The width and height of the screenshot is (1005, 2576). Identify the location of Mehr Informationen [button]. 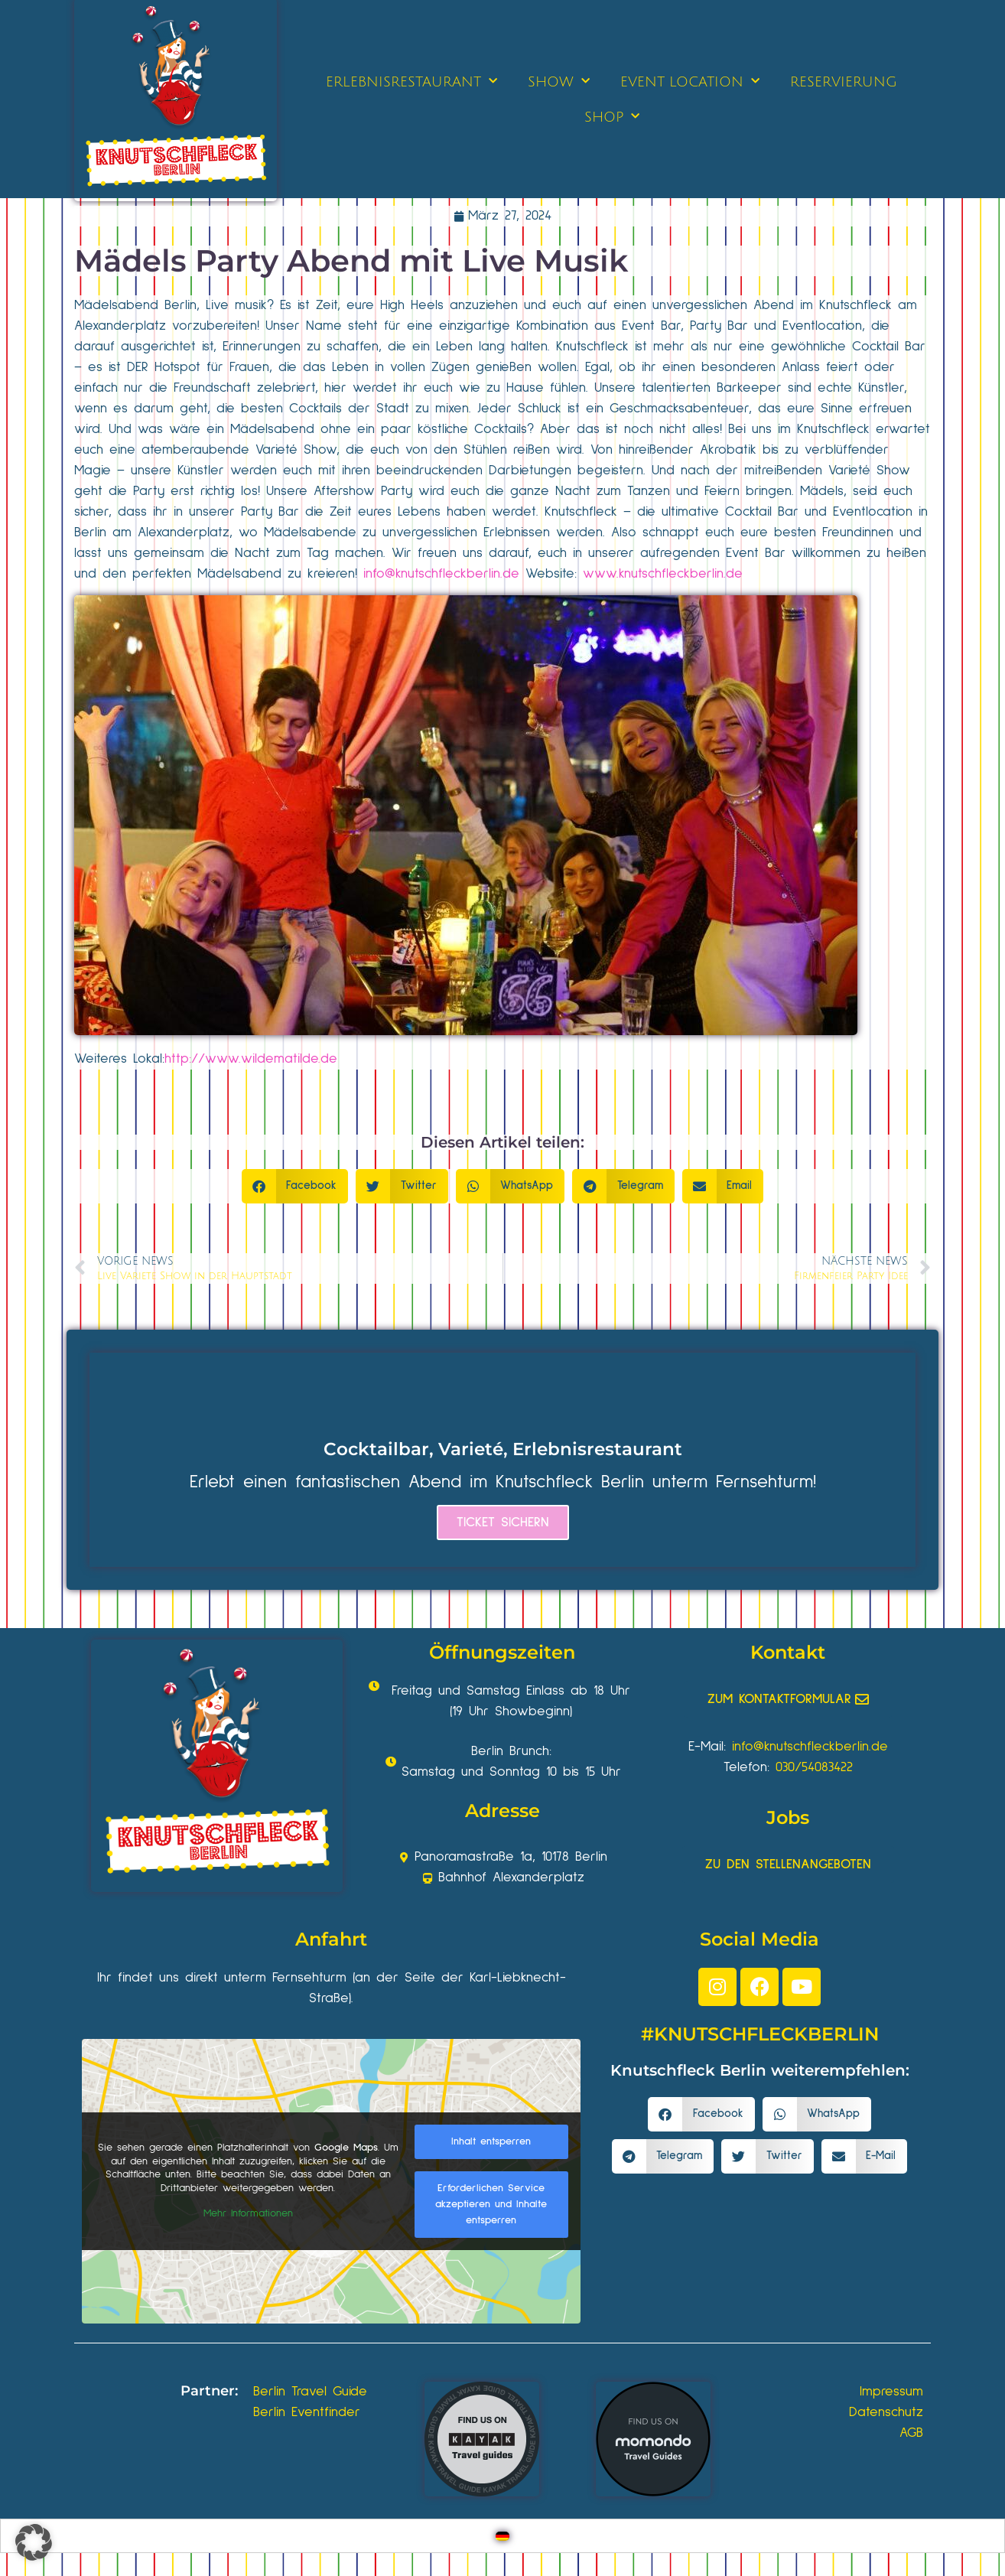
(248, 2213).